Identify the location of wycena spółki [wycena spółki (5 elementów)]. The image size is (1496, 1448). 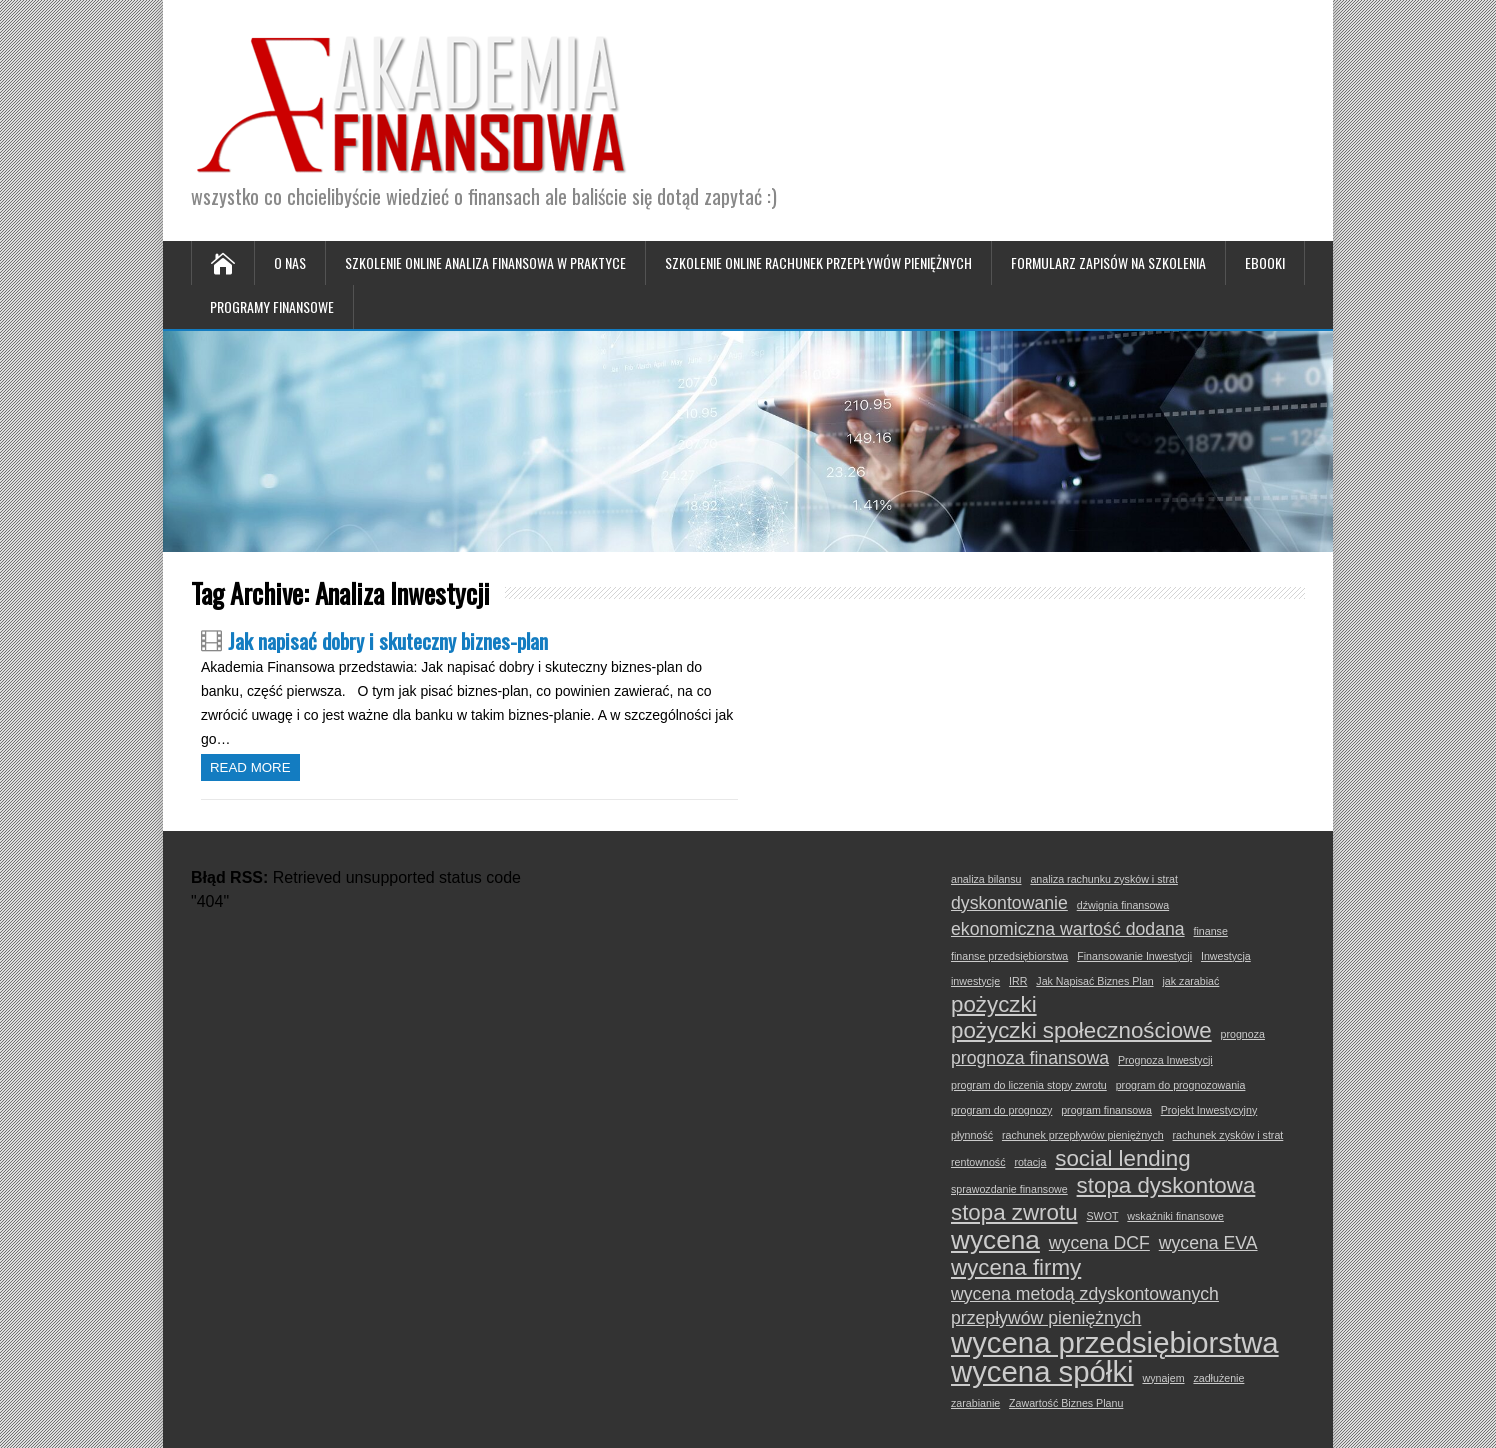
(1042, 1372).